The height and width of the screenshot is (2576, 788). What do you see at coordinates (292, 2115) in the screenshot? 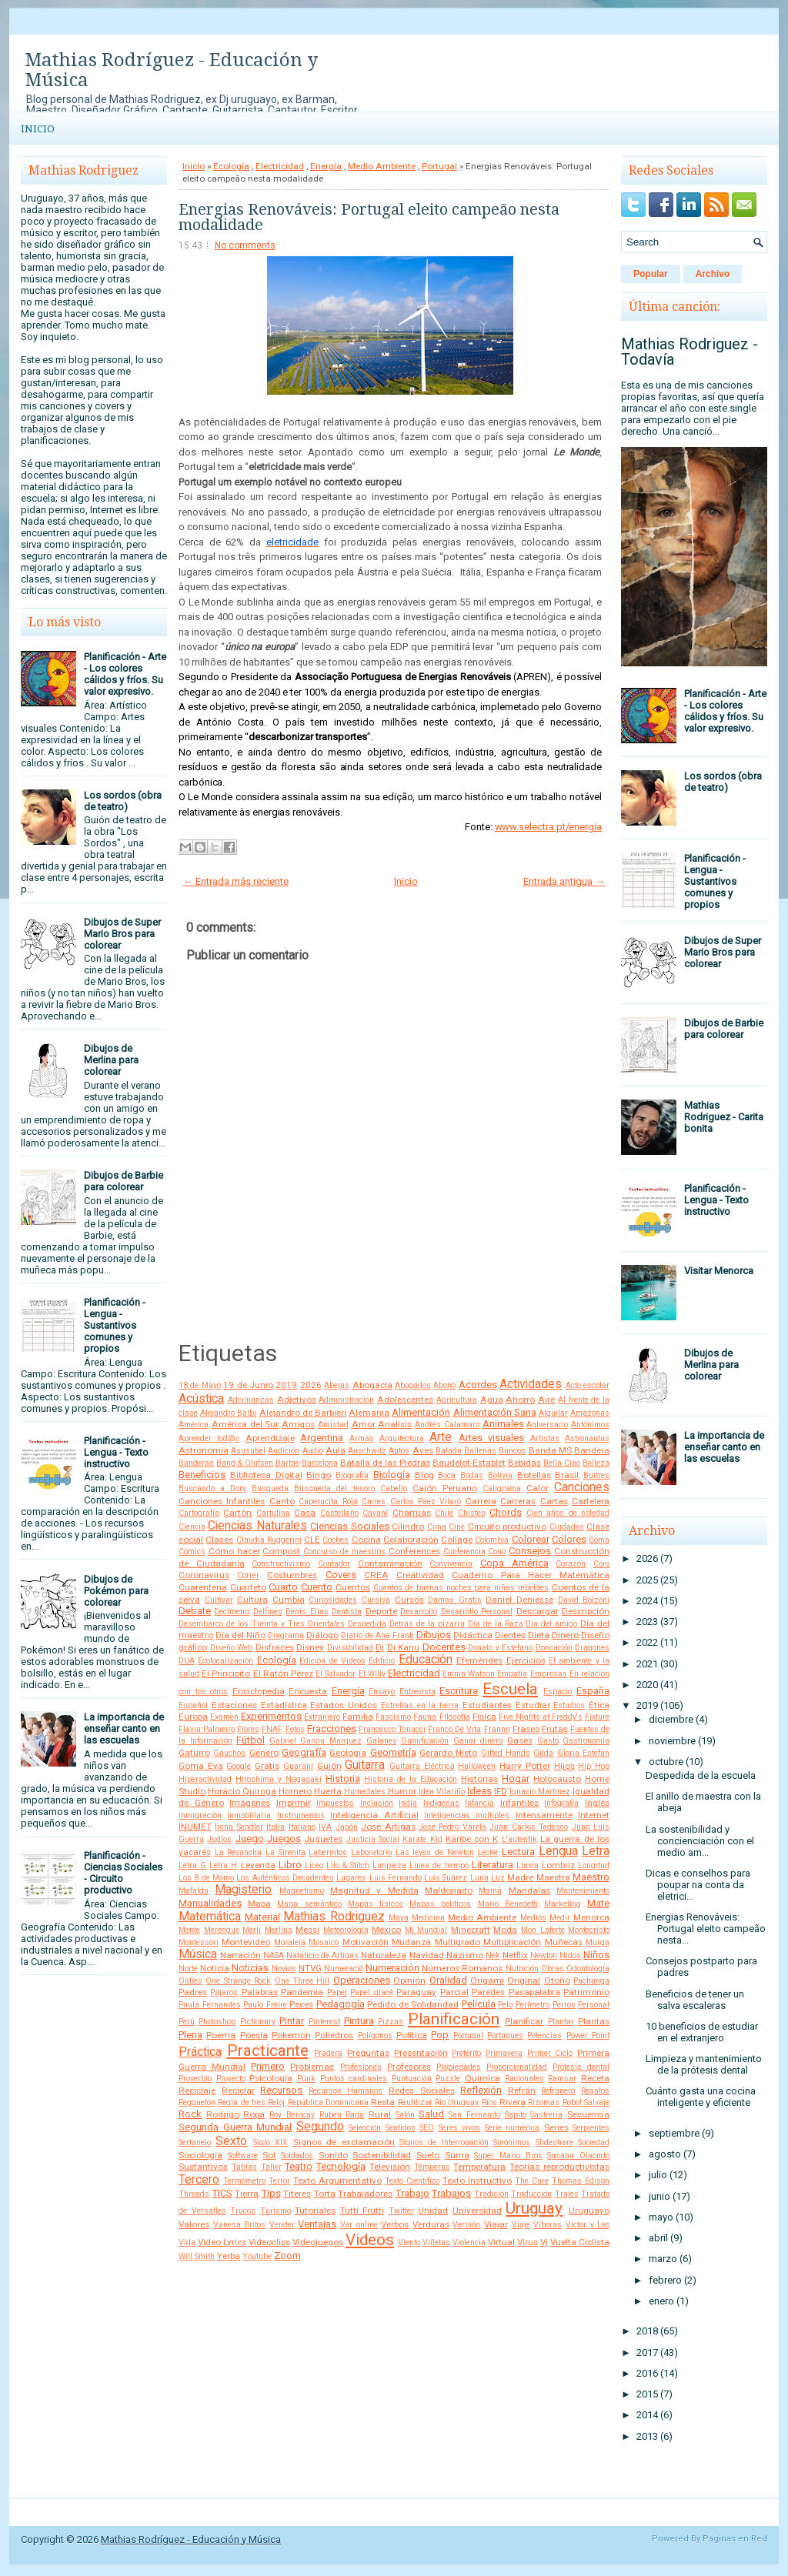
I see `Roy Berocay` at bounding box center [292, 2115].